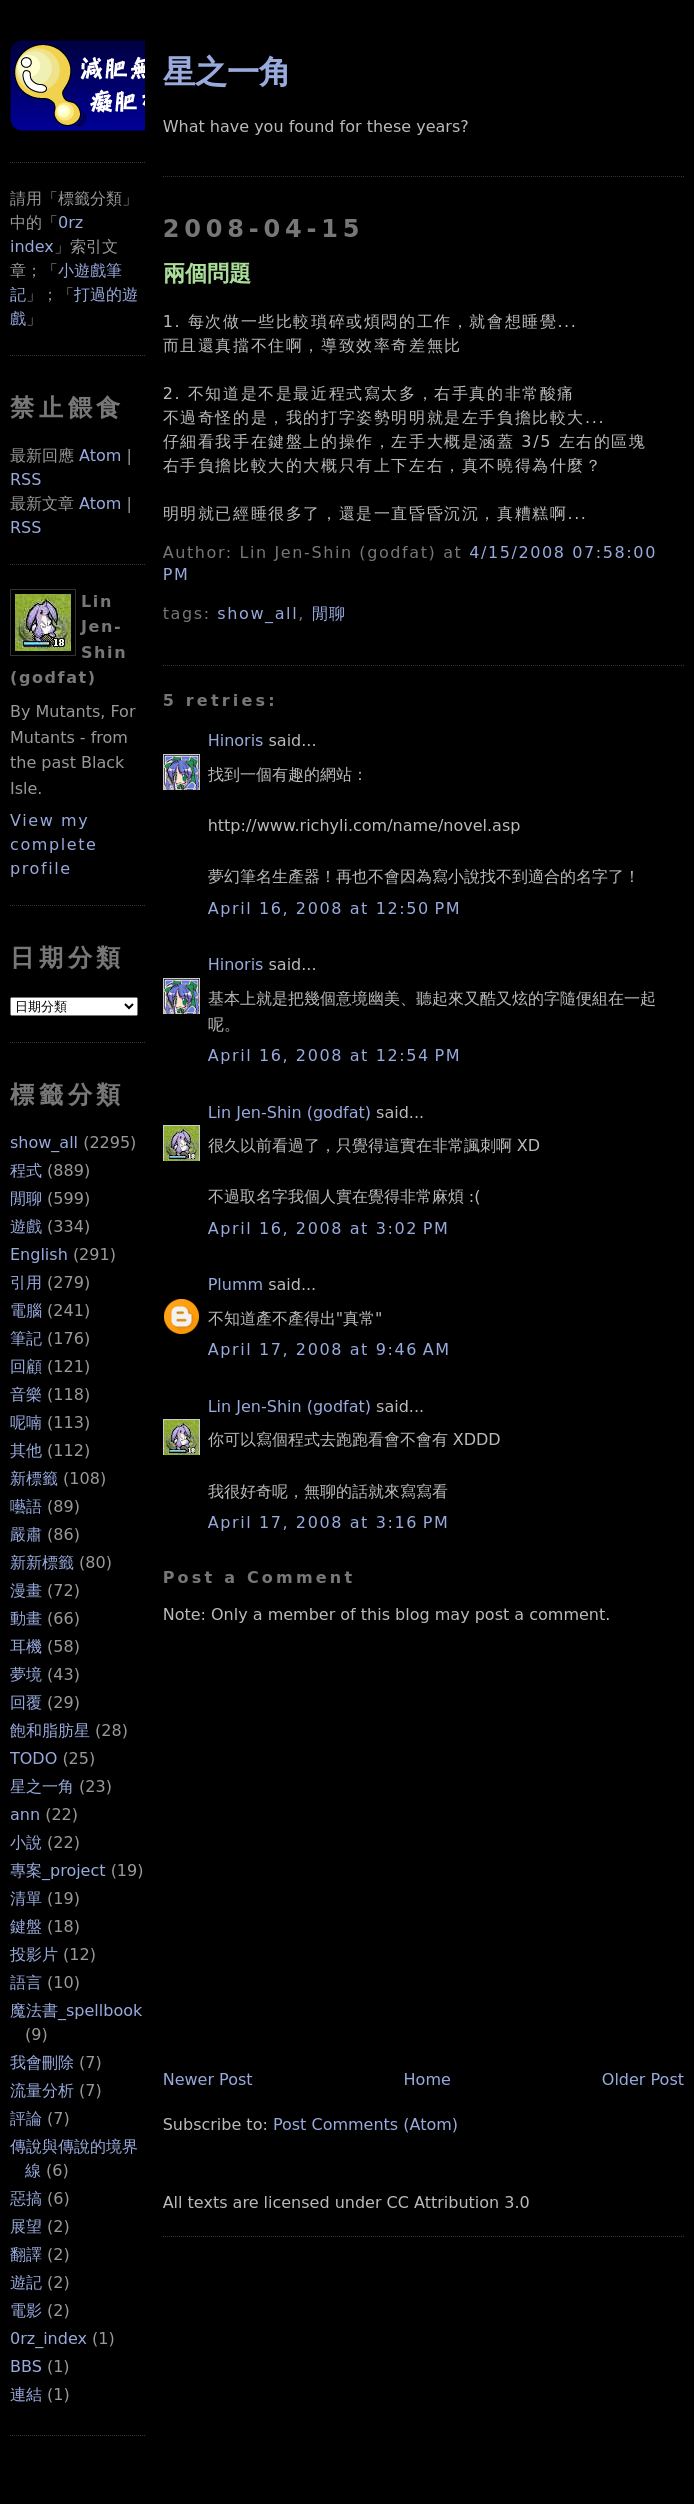 The width and height of the screenshot is (694, 2504). What do you see at coordinates (329, 1349) in the screenshot?
I see `April 17, 2008 at 9:46 AM` at bounding box center [329, 1349].